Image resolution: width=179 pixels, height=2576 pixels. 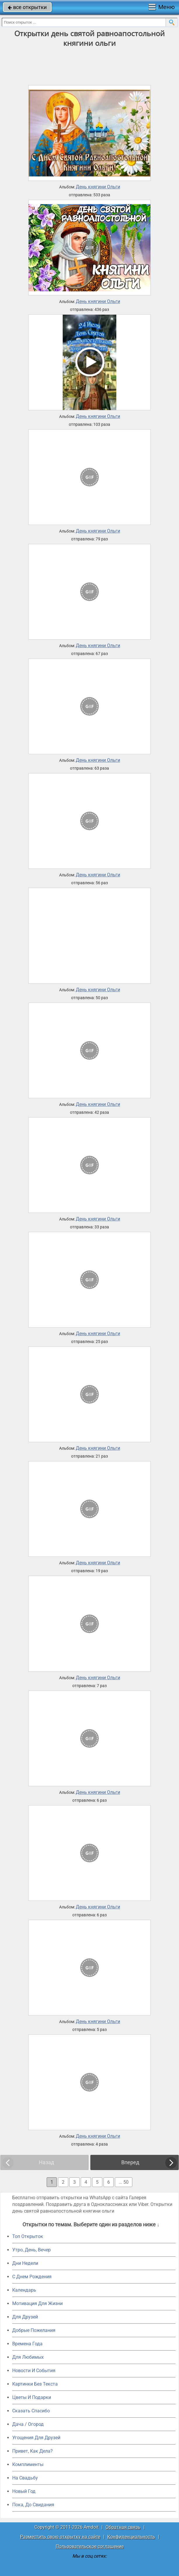 I want to click on День княгини Ольги, so click(x=98, y=187).